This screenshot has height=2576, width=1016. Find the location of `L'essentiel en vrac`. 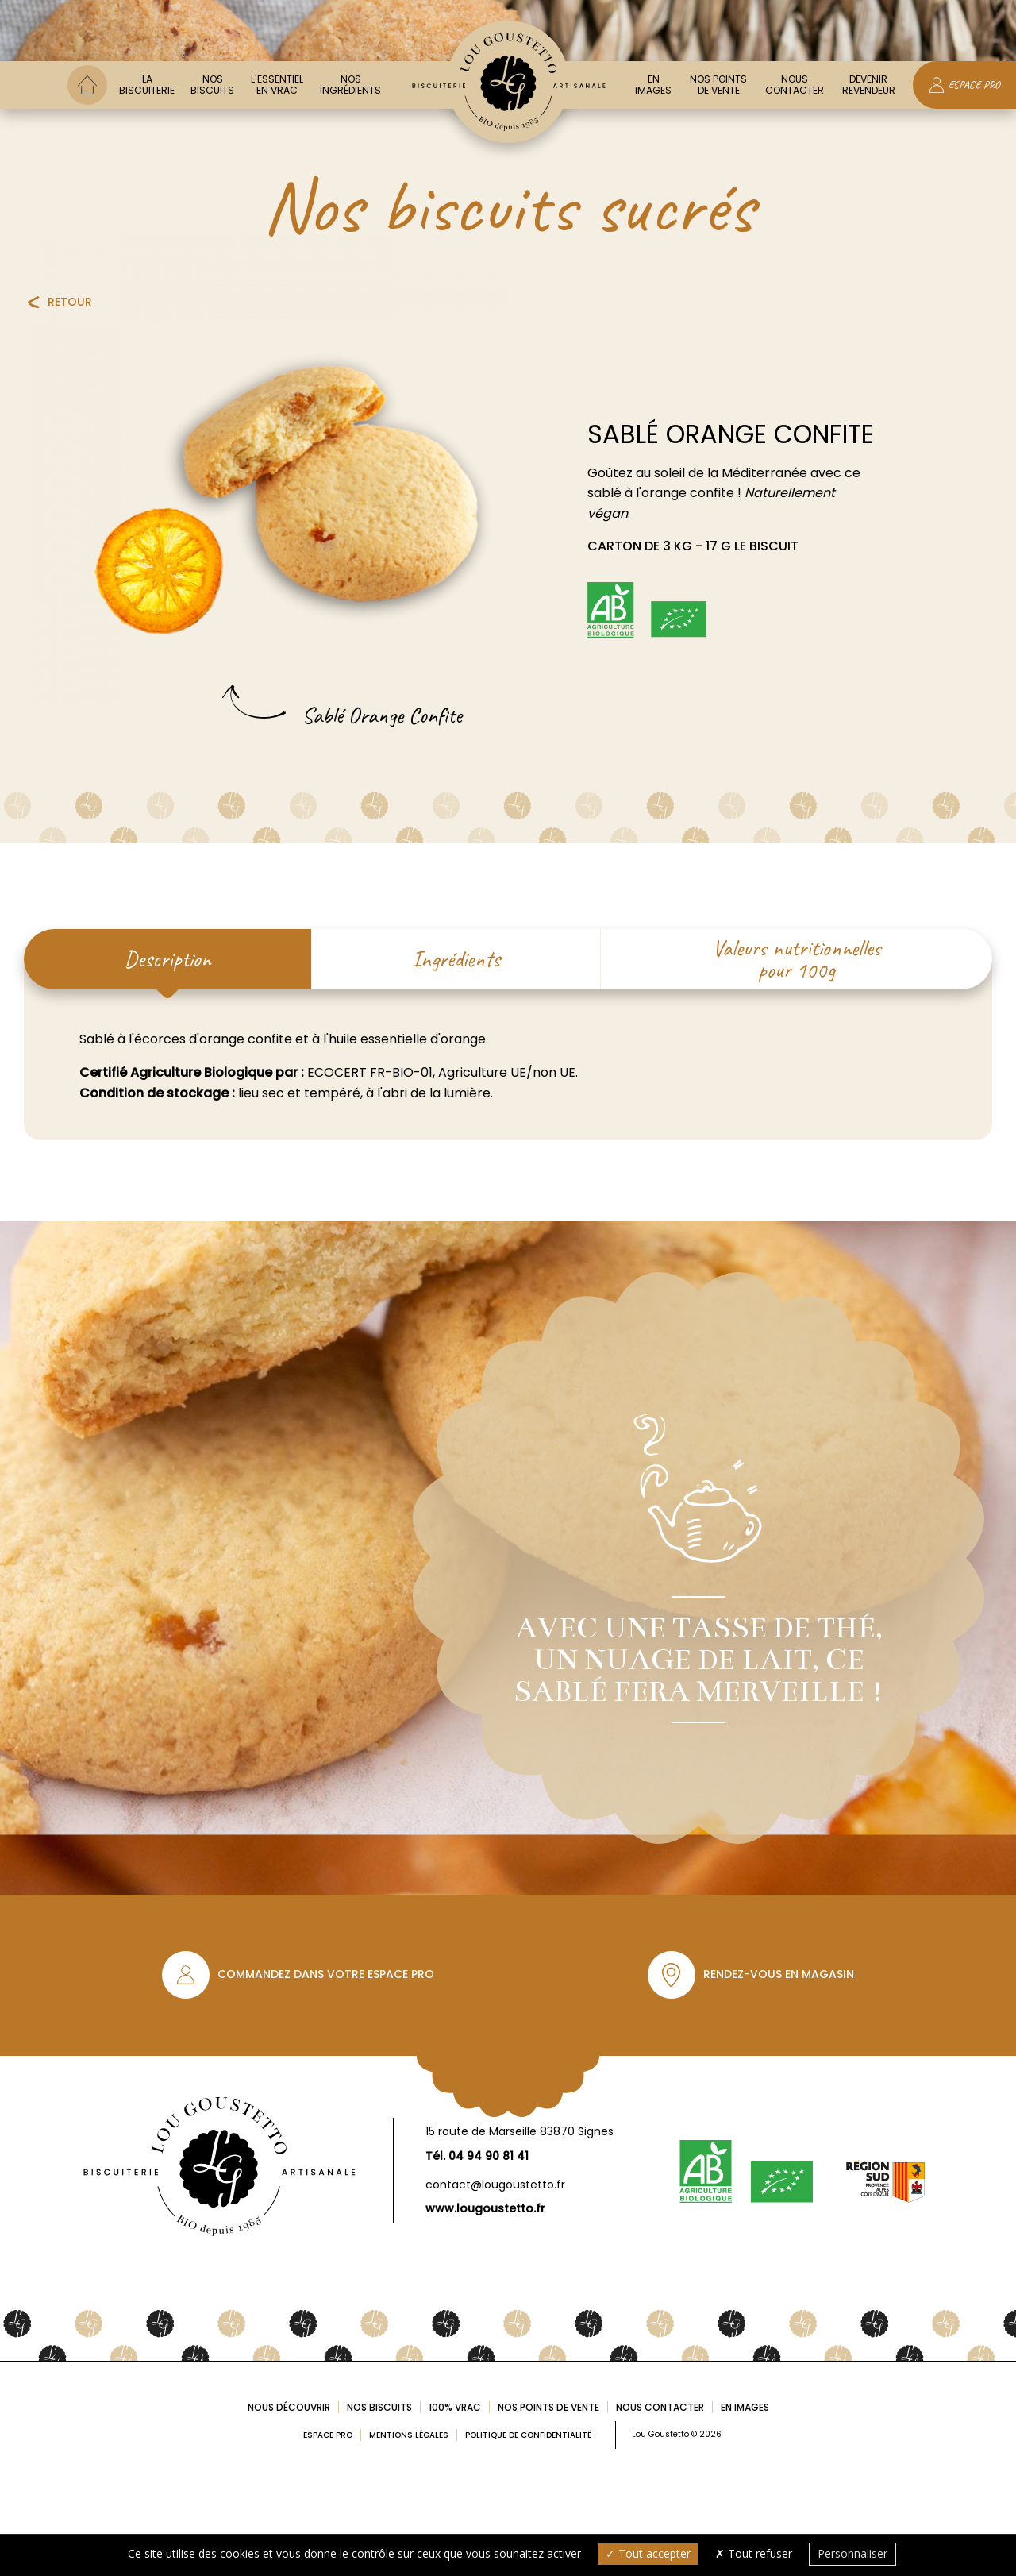

L'essentiel en vrac is located at coordinates (277, 84).